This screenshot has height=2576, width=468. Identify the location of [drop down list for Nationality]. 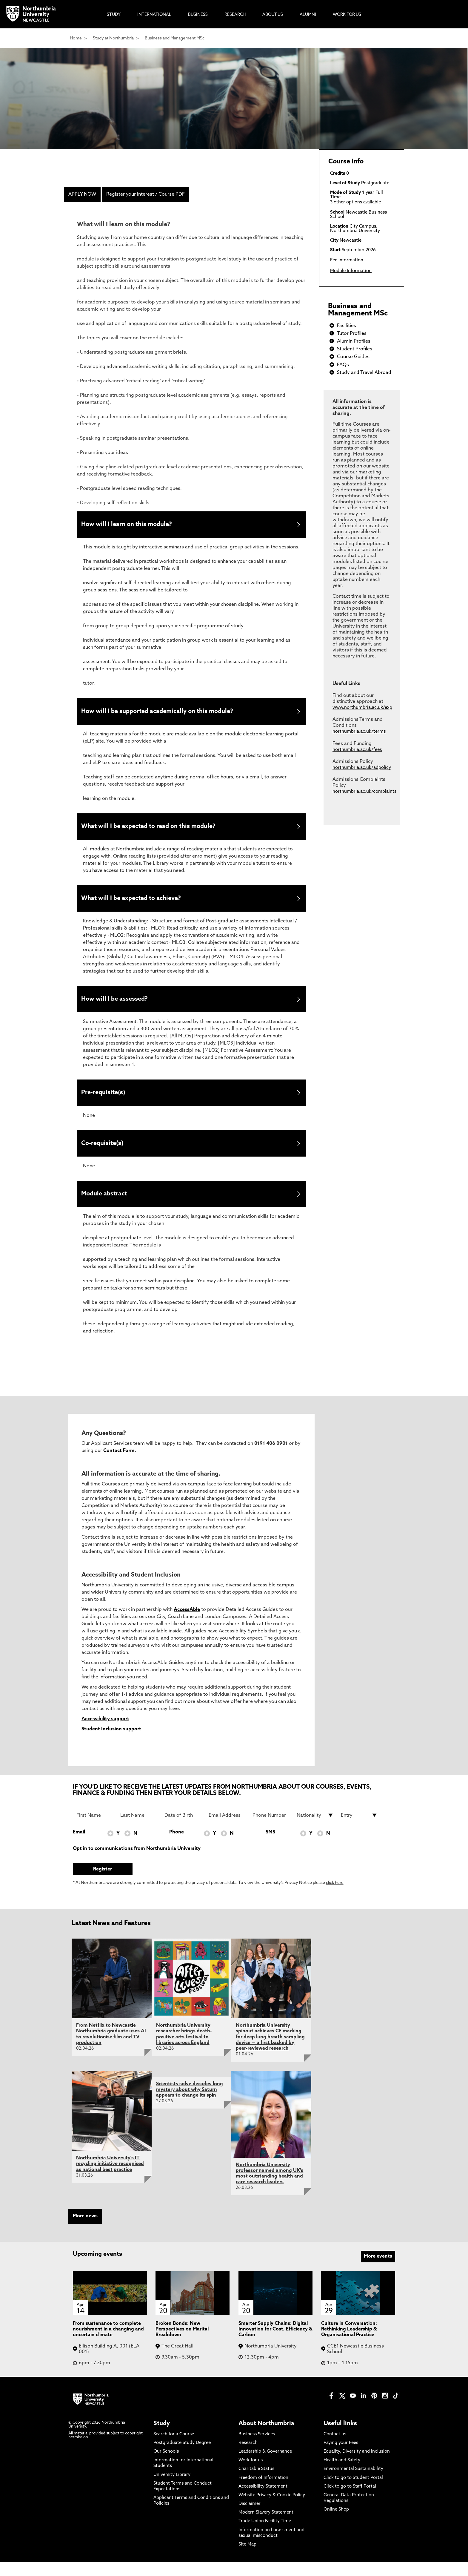
(315, 1829).